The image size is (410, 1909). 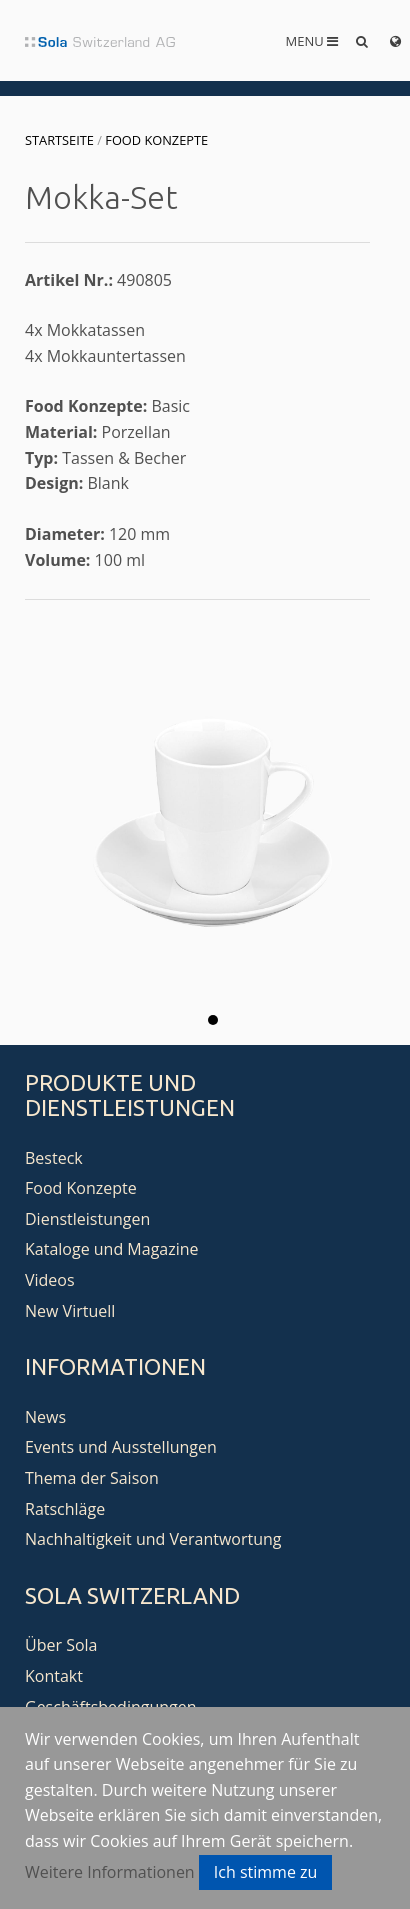 I want to click on Food Konzepte, so click(x=156, y=140).